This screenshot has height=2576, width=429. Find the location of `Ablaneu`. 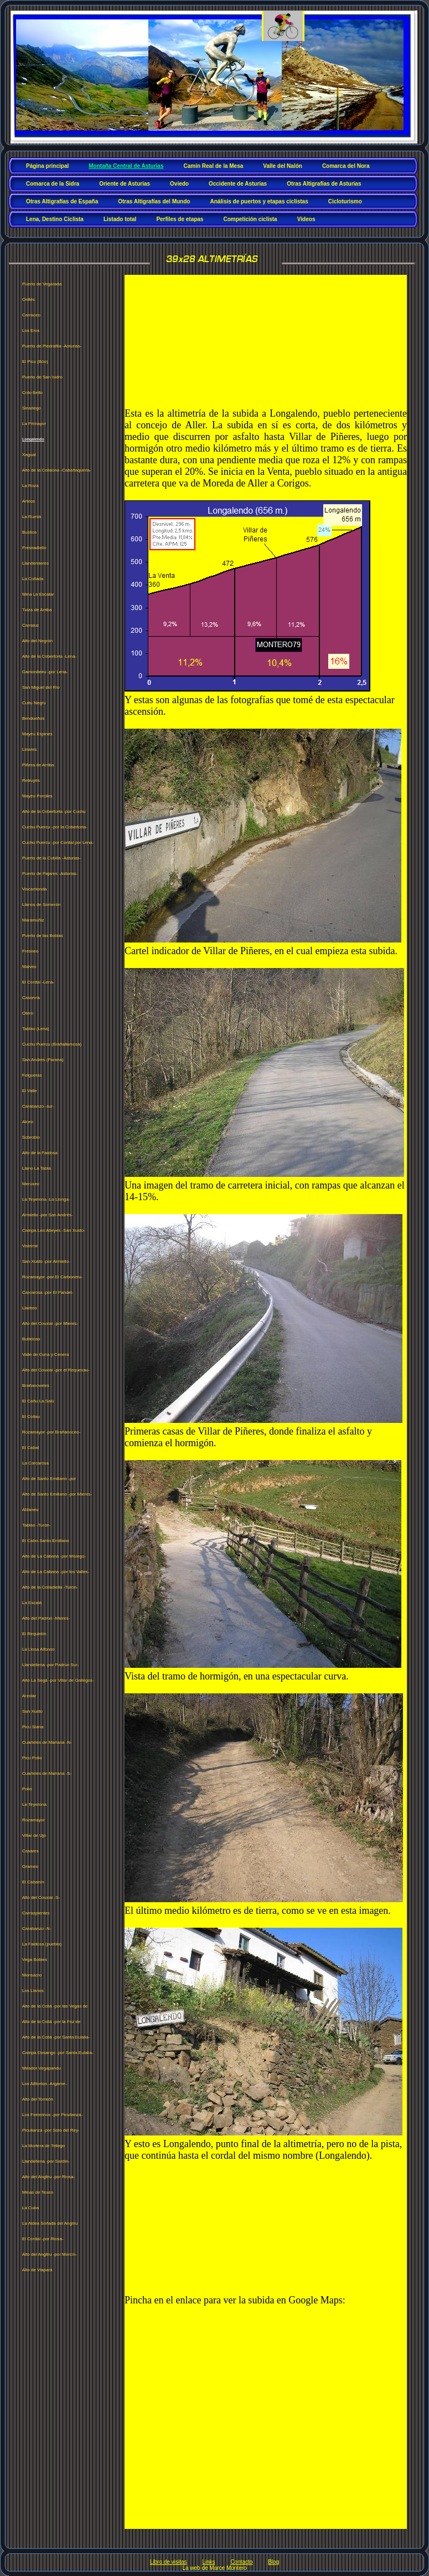

Ablaneu is located at coordinates (30, 1509).